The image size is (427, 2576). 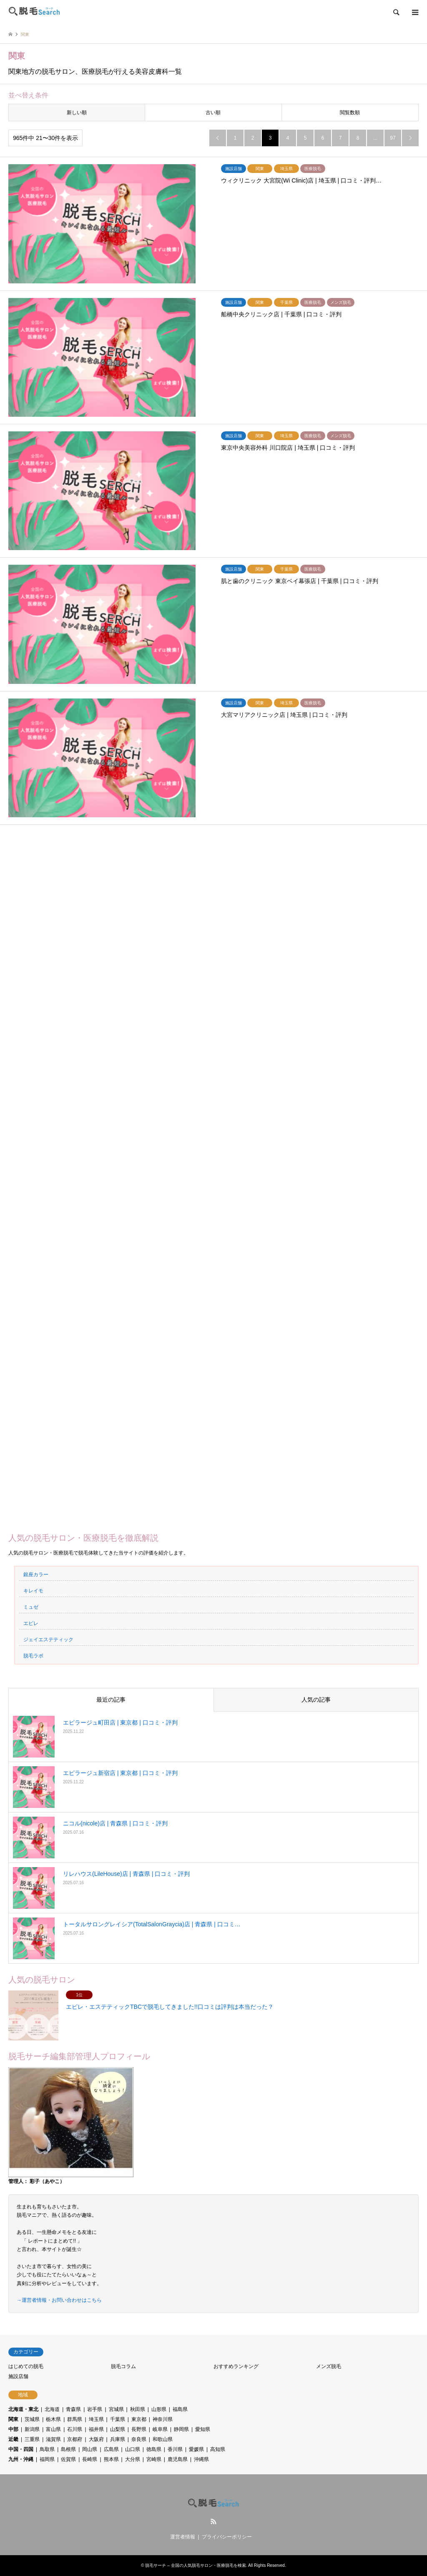 What do you see at coordinates (123, 2366) in the screenshot?
I see `脱毛コラム` at bounding box center [123, 2366].